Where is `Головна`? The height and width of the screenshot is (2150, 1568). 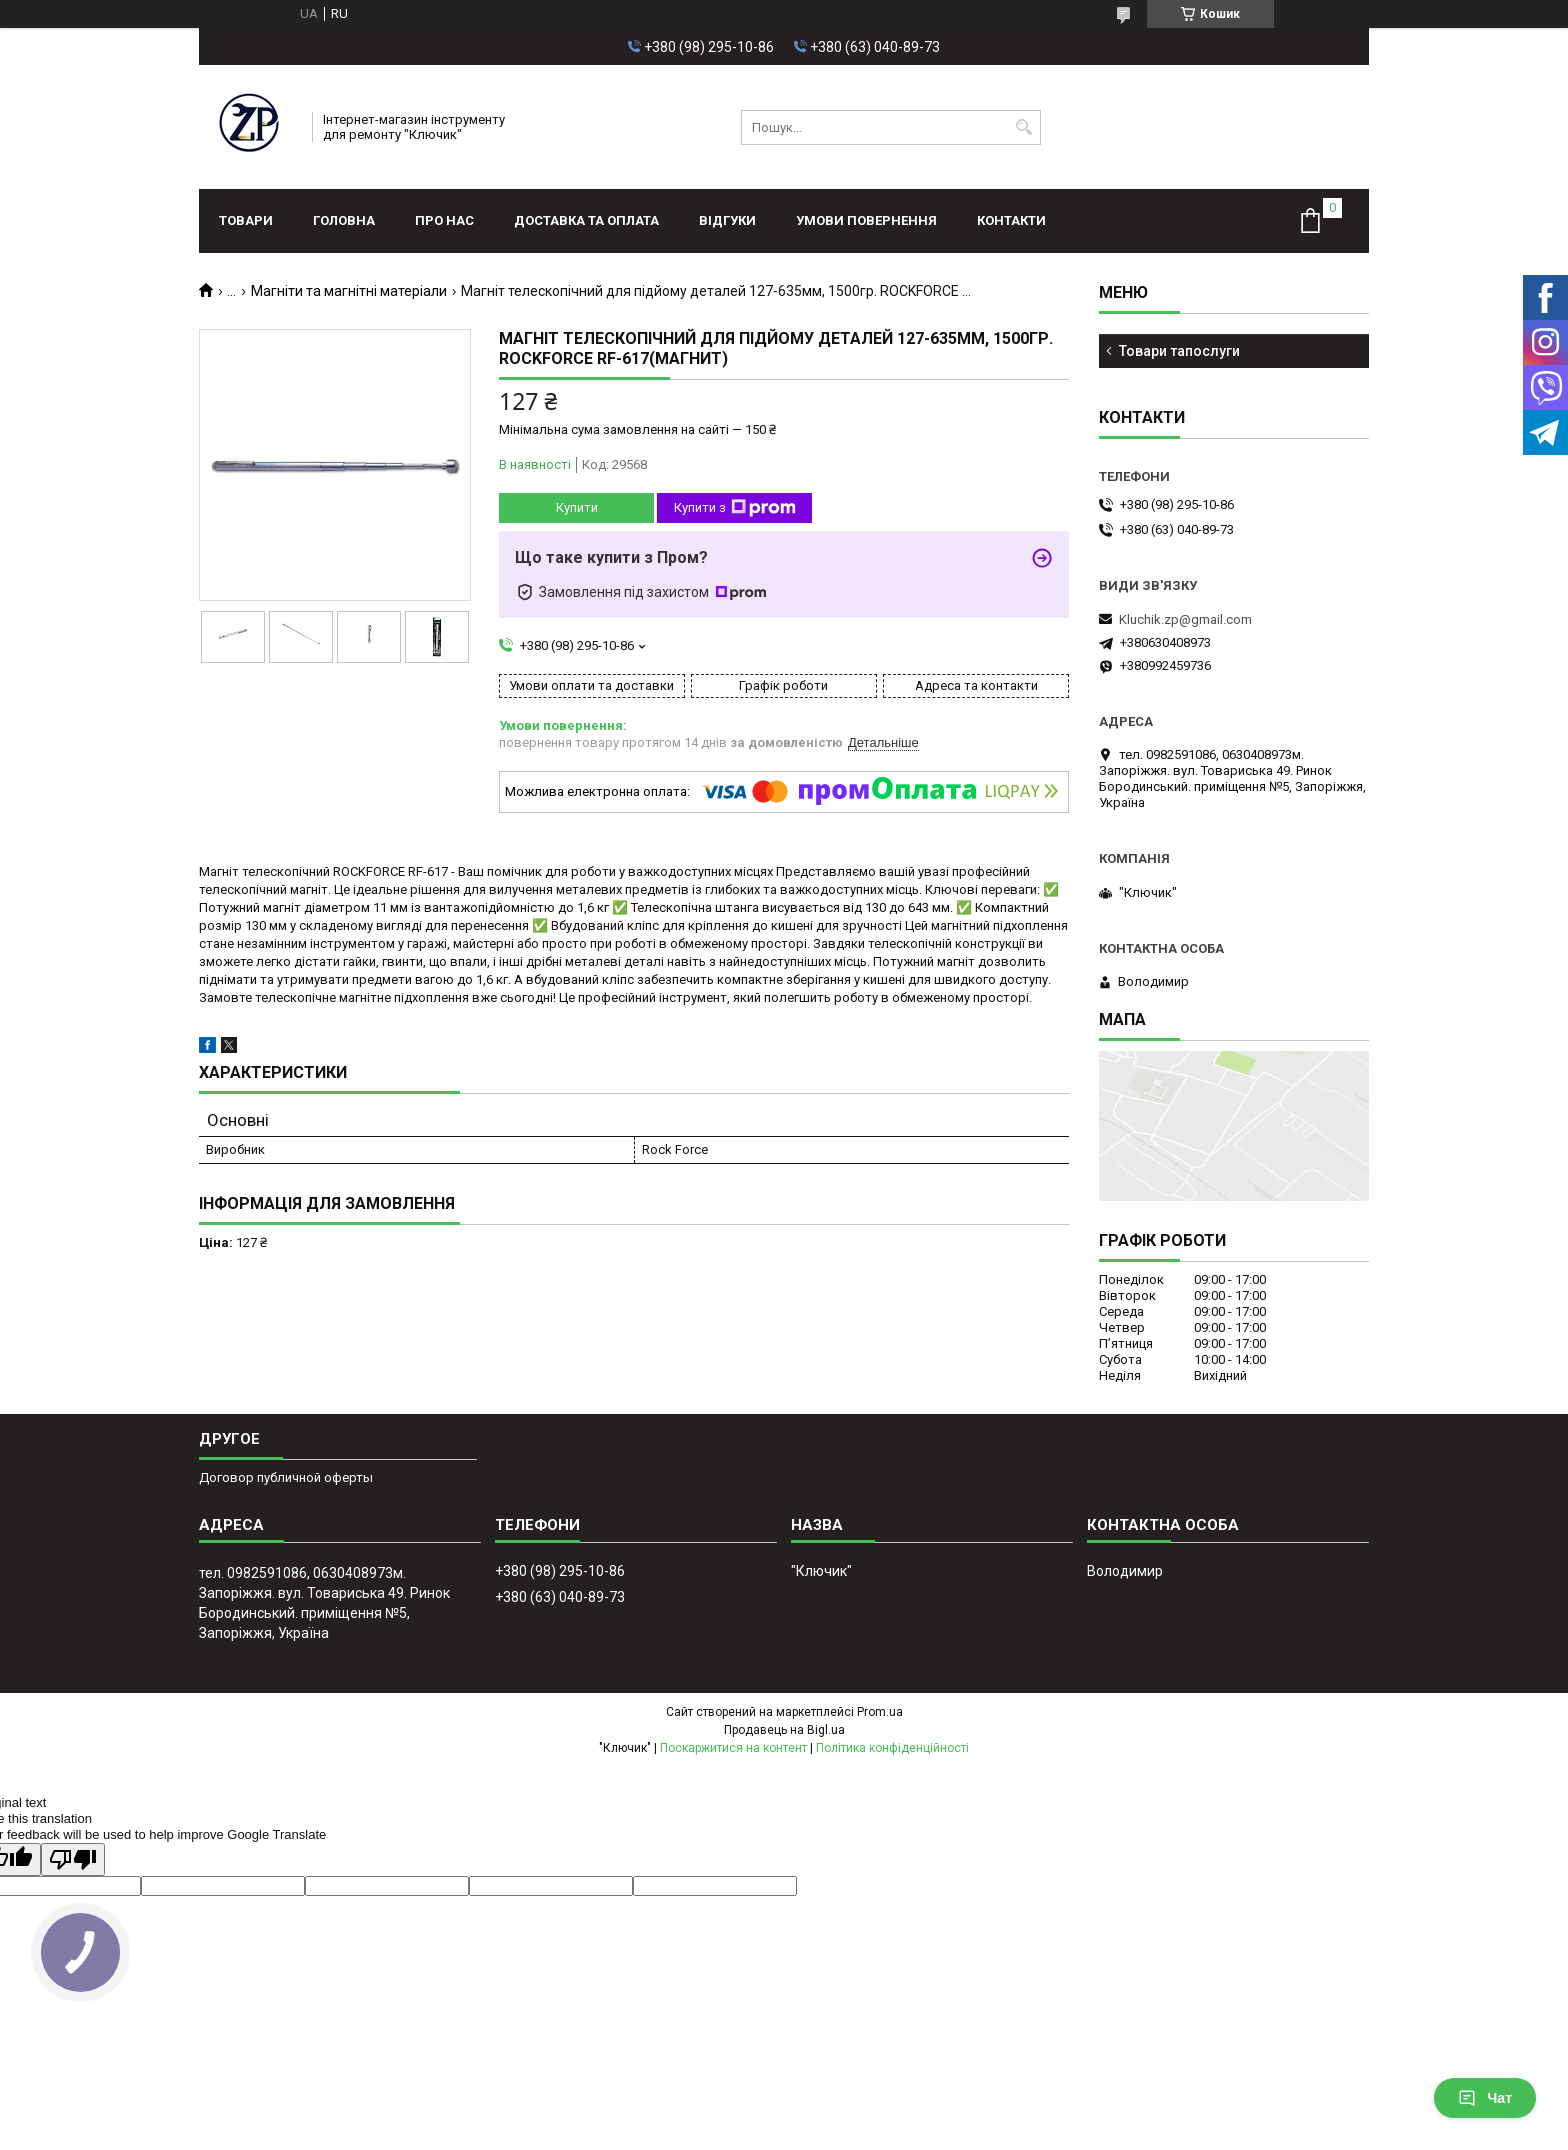
Головна is located at coordinates (344, 220).